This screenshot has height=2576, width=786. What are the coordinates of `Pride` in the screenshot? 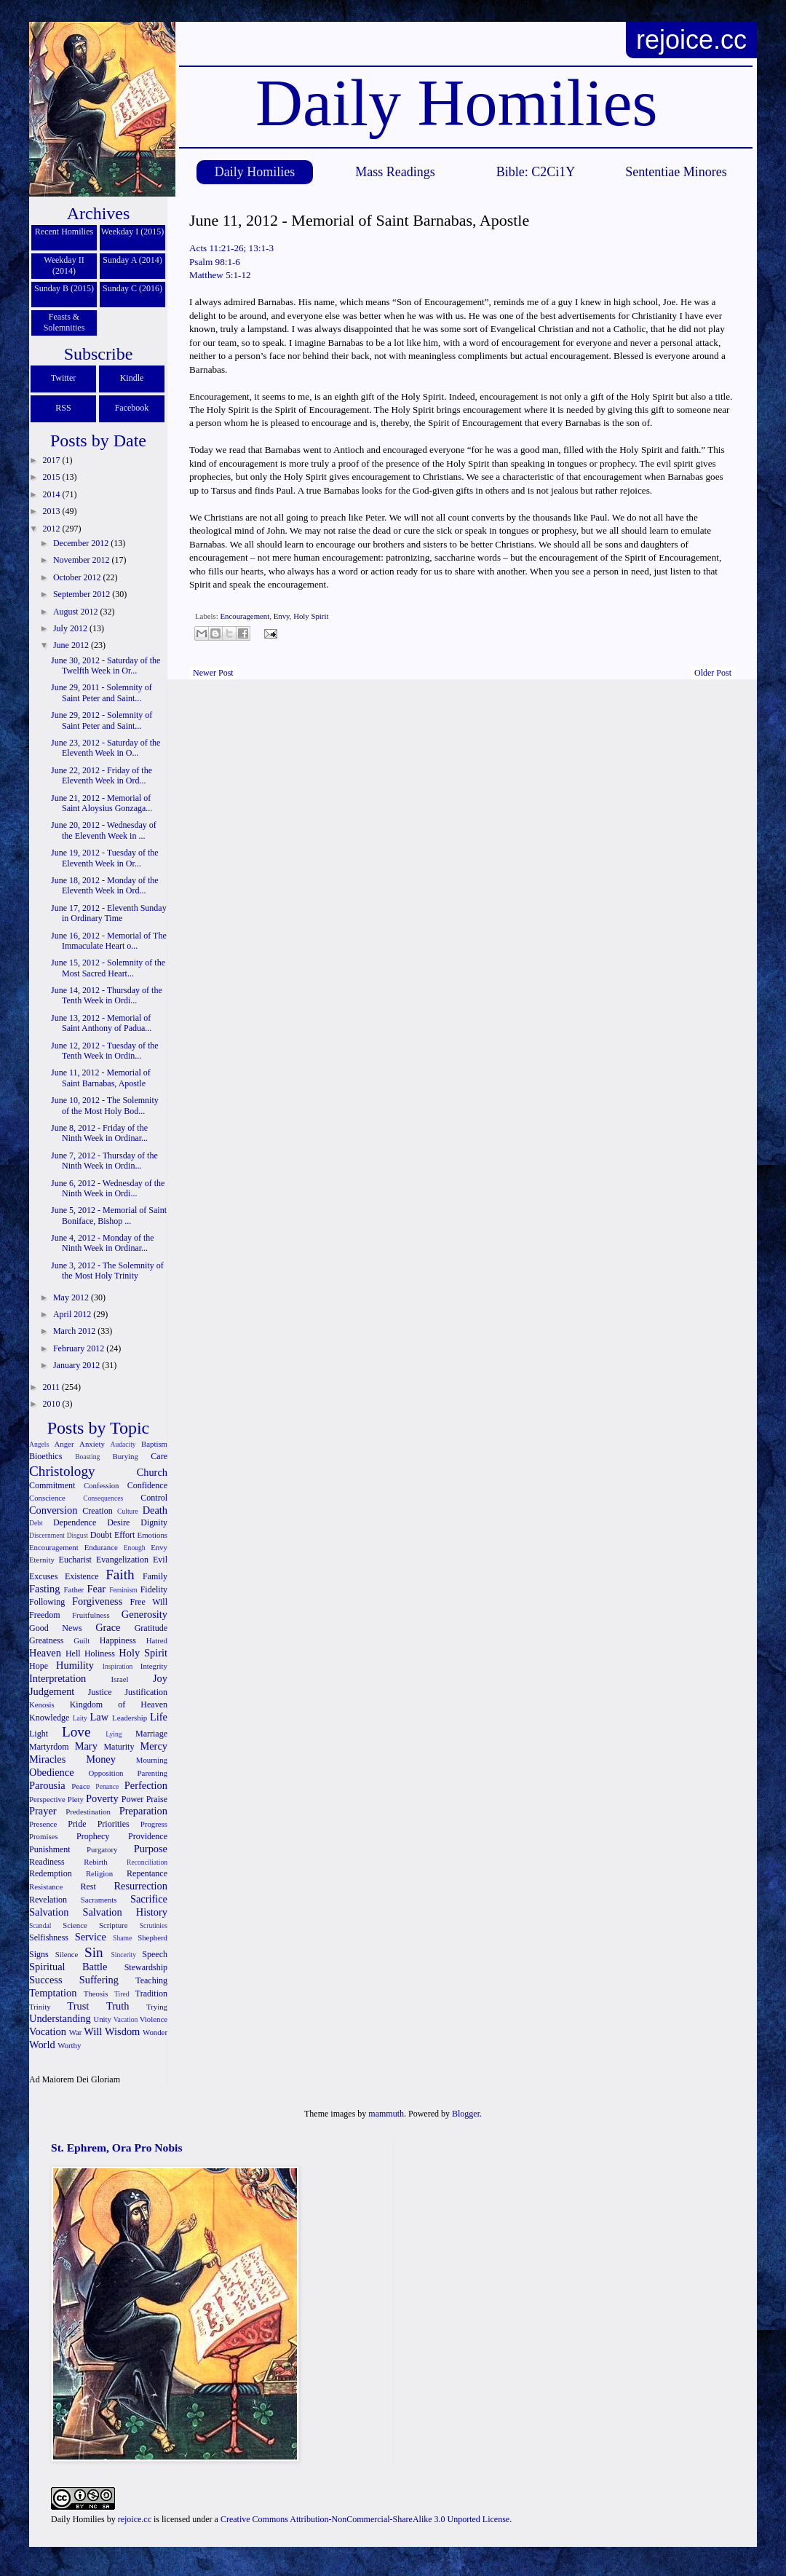 It's located at (77, 1824).